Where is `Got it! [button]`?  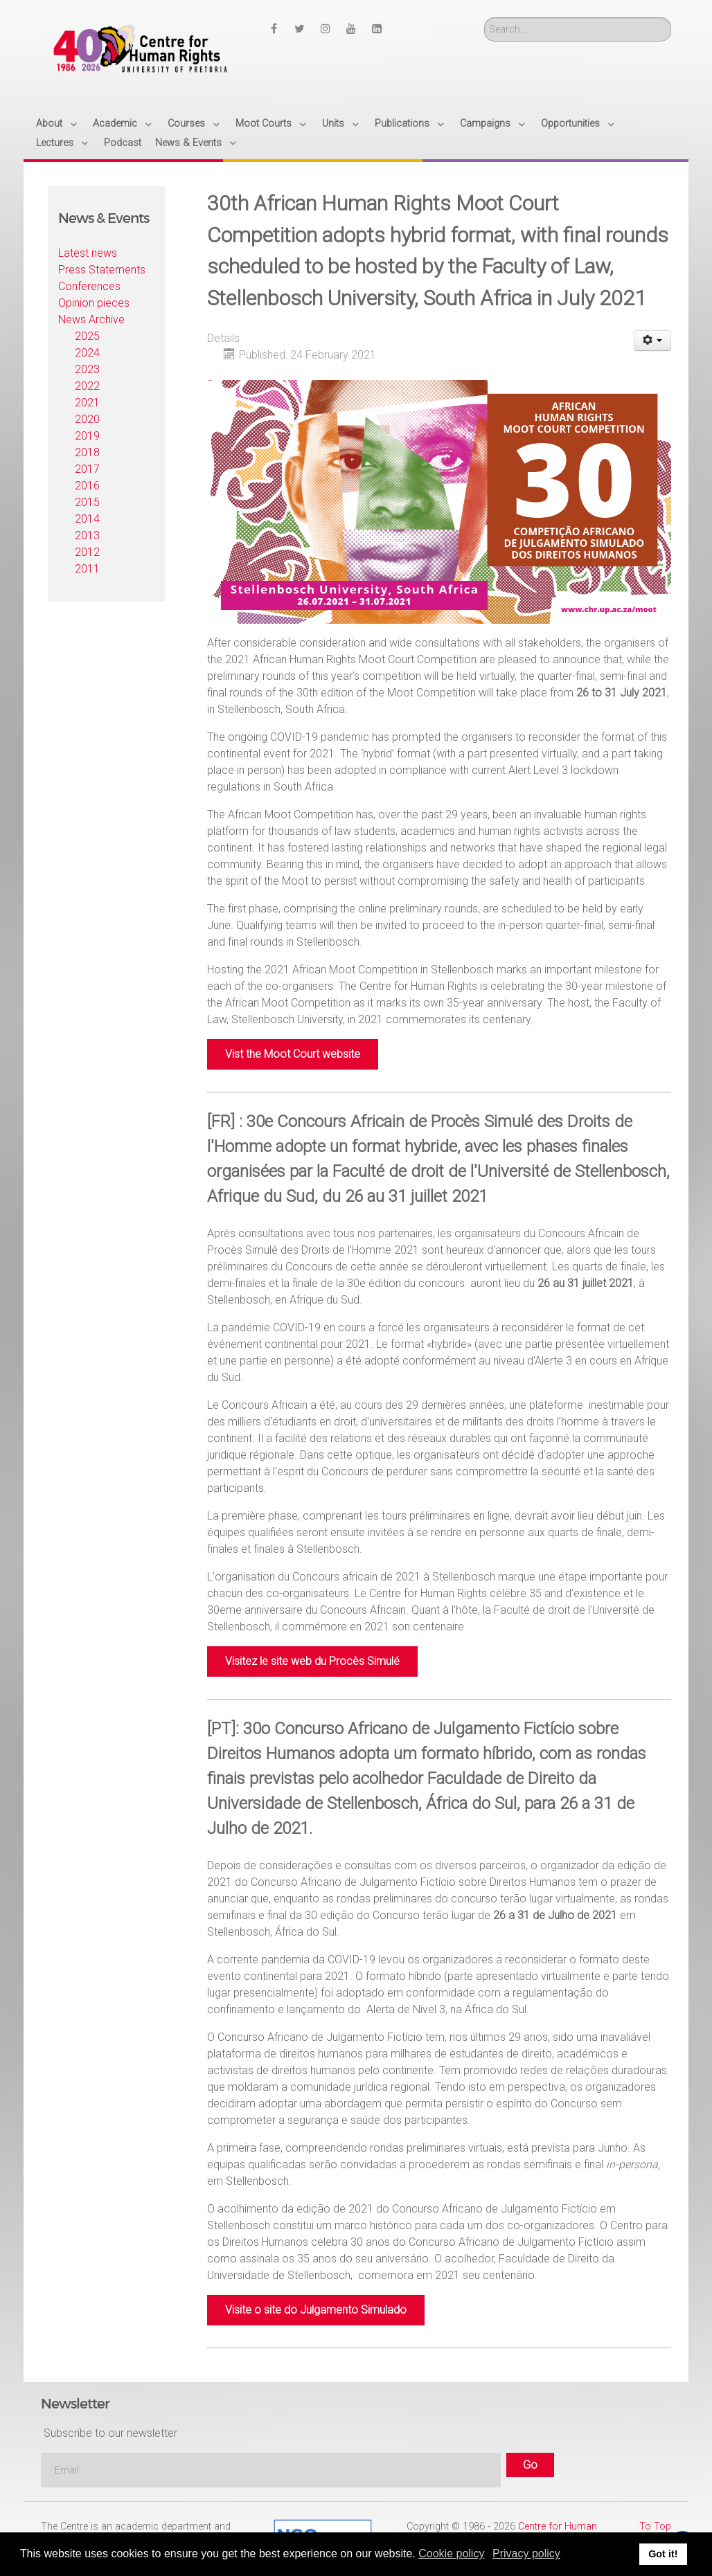
Got it! [button] is located at coordinates (662, 2553).